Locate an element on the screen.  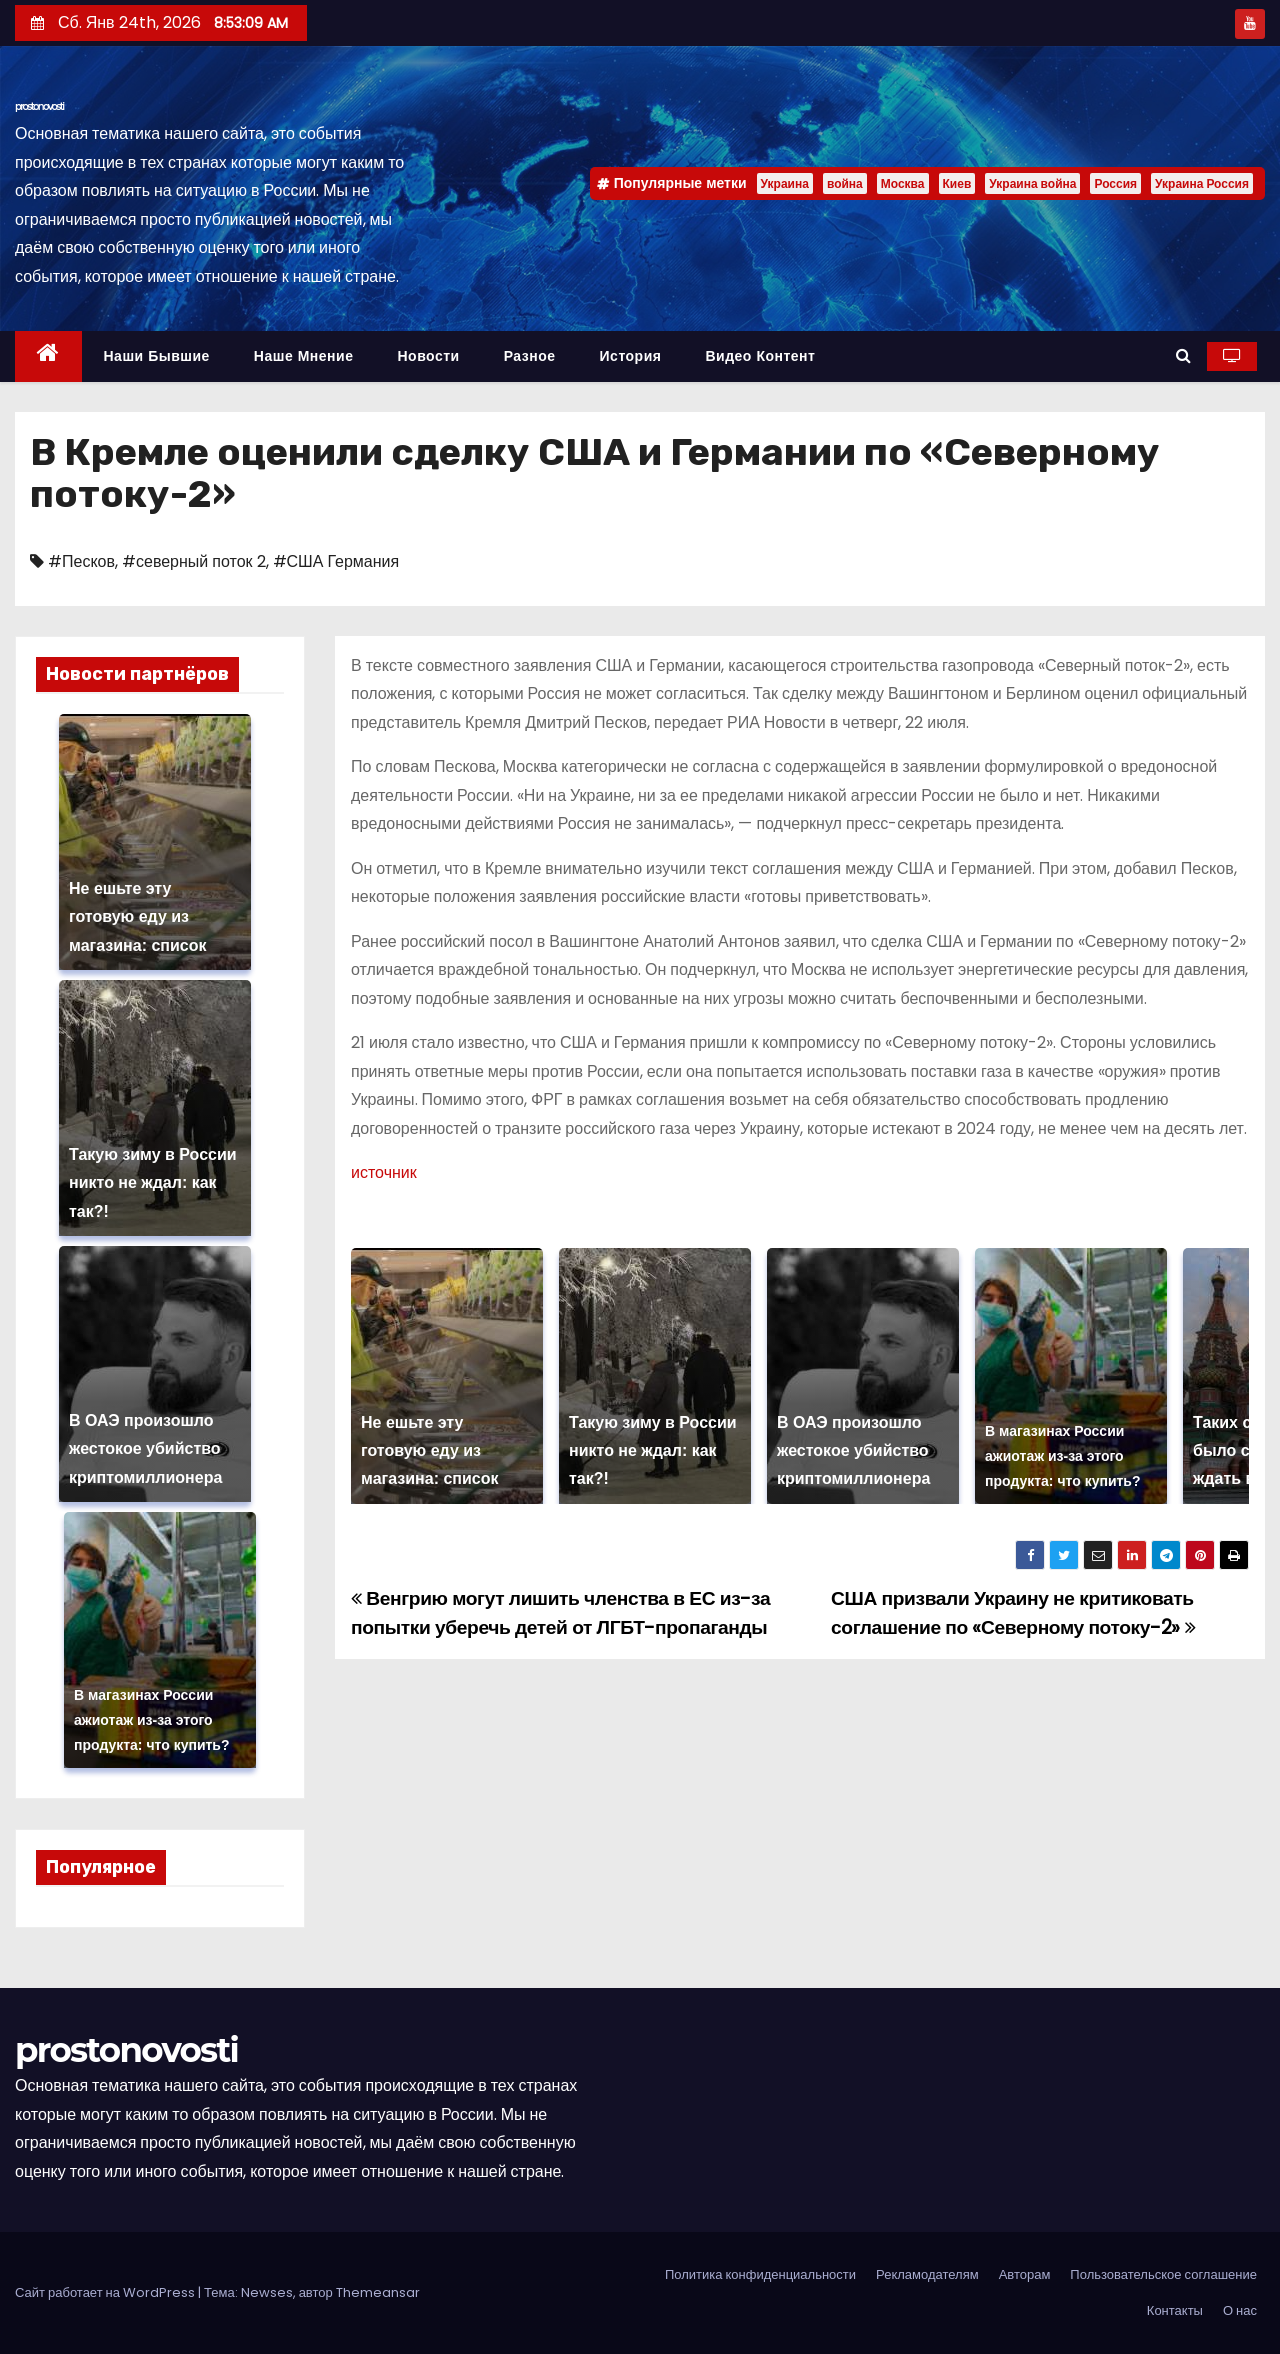
Сайт работает на WordPress is located at coordinates (106, 2292).